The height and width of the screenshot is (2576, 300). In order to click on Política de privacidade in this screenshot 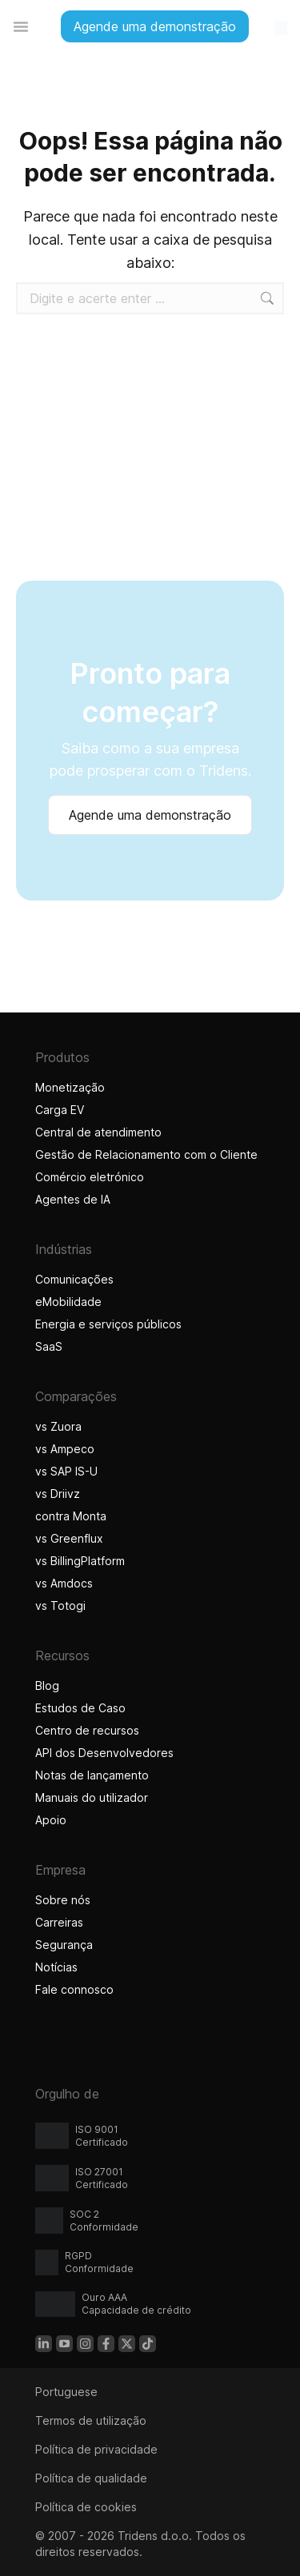, I will do `click(96, 2449)`.